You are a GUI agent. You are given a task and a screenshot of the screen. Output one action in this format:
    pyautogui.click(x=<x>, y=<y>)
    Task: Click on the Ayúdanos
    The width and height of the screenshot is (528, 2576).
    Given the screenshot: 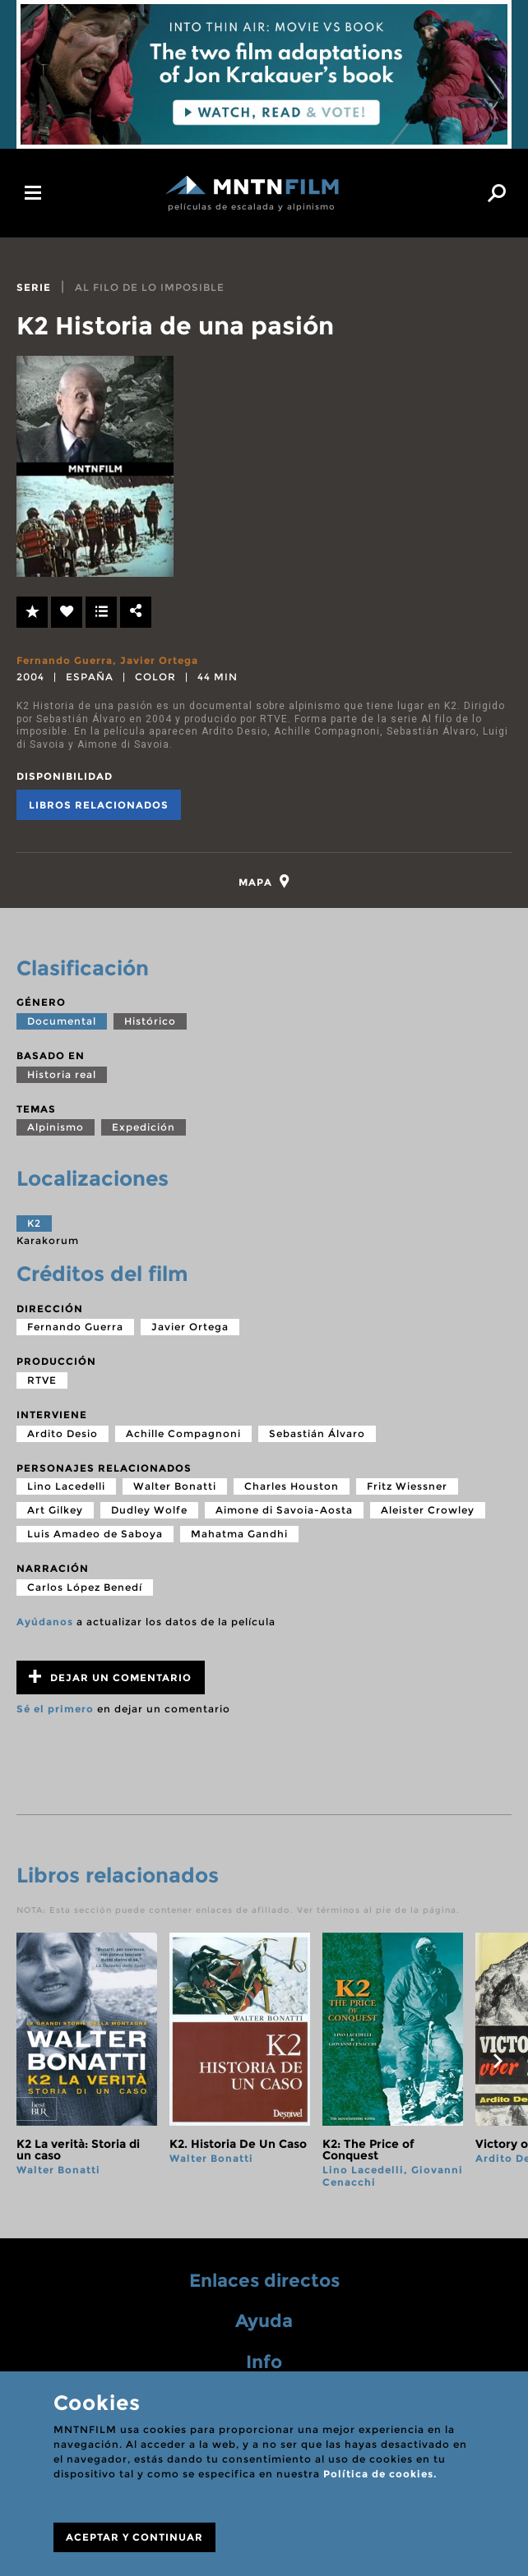 What is the action you would take?
    pyautogui.click(x=44, y=1622)
    